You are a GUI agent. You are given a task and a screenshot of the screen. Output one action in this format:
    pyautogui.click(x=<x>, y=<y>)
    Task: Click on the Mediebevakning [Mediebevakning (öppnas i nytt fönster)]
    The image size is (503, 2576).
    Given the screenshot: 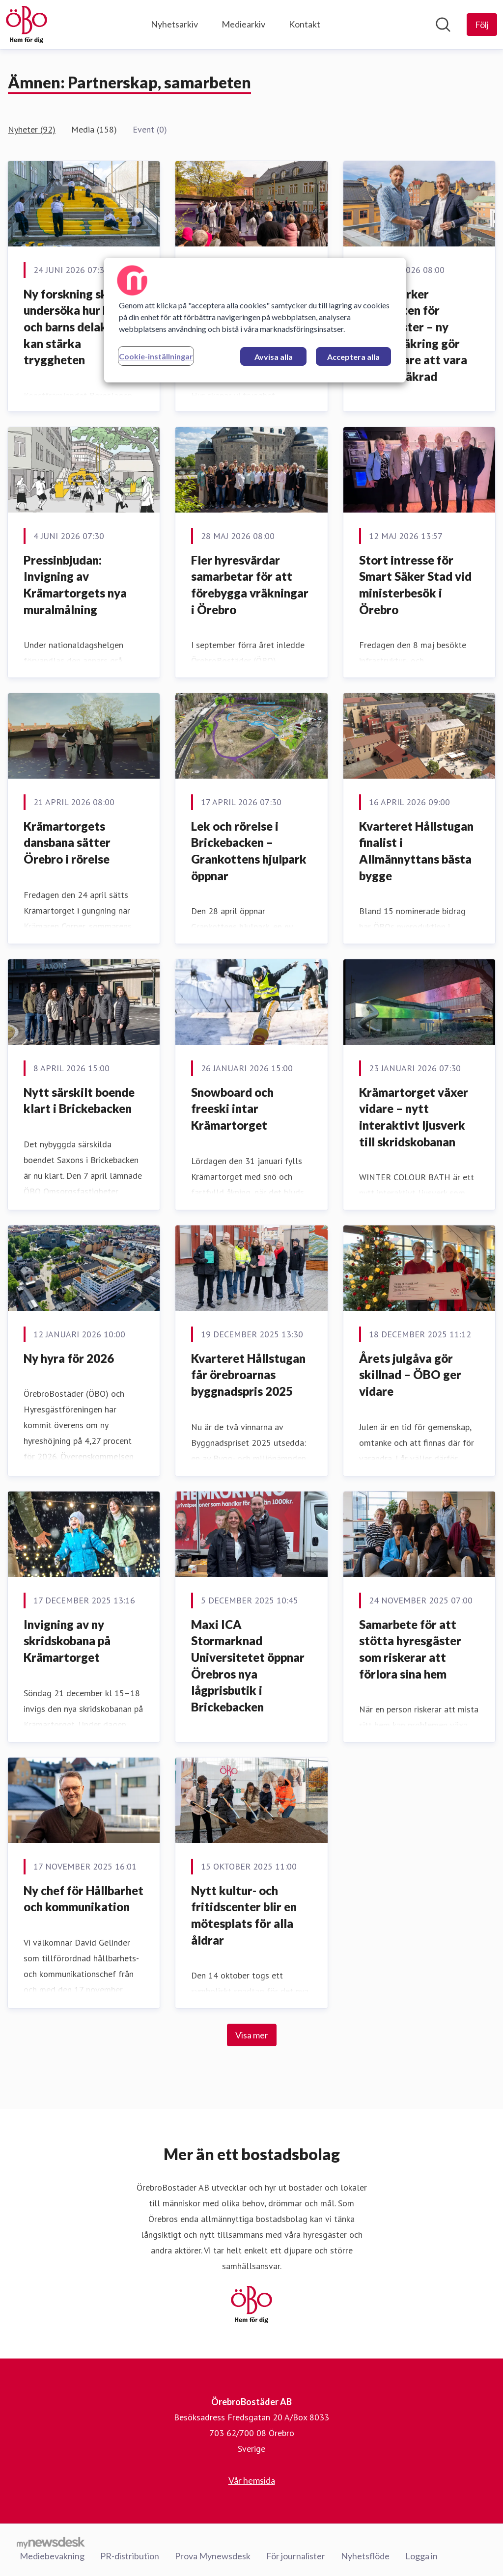 What is the action you would take?
    pyautogui.click(x=52, y=2555)
    